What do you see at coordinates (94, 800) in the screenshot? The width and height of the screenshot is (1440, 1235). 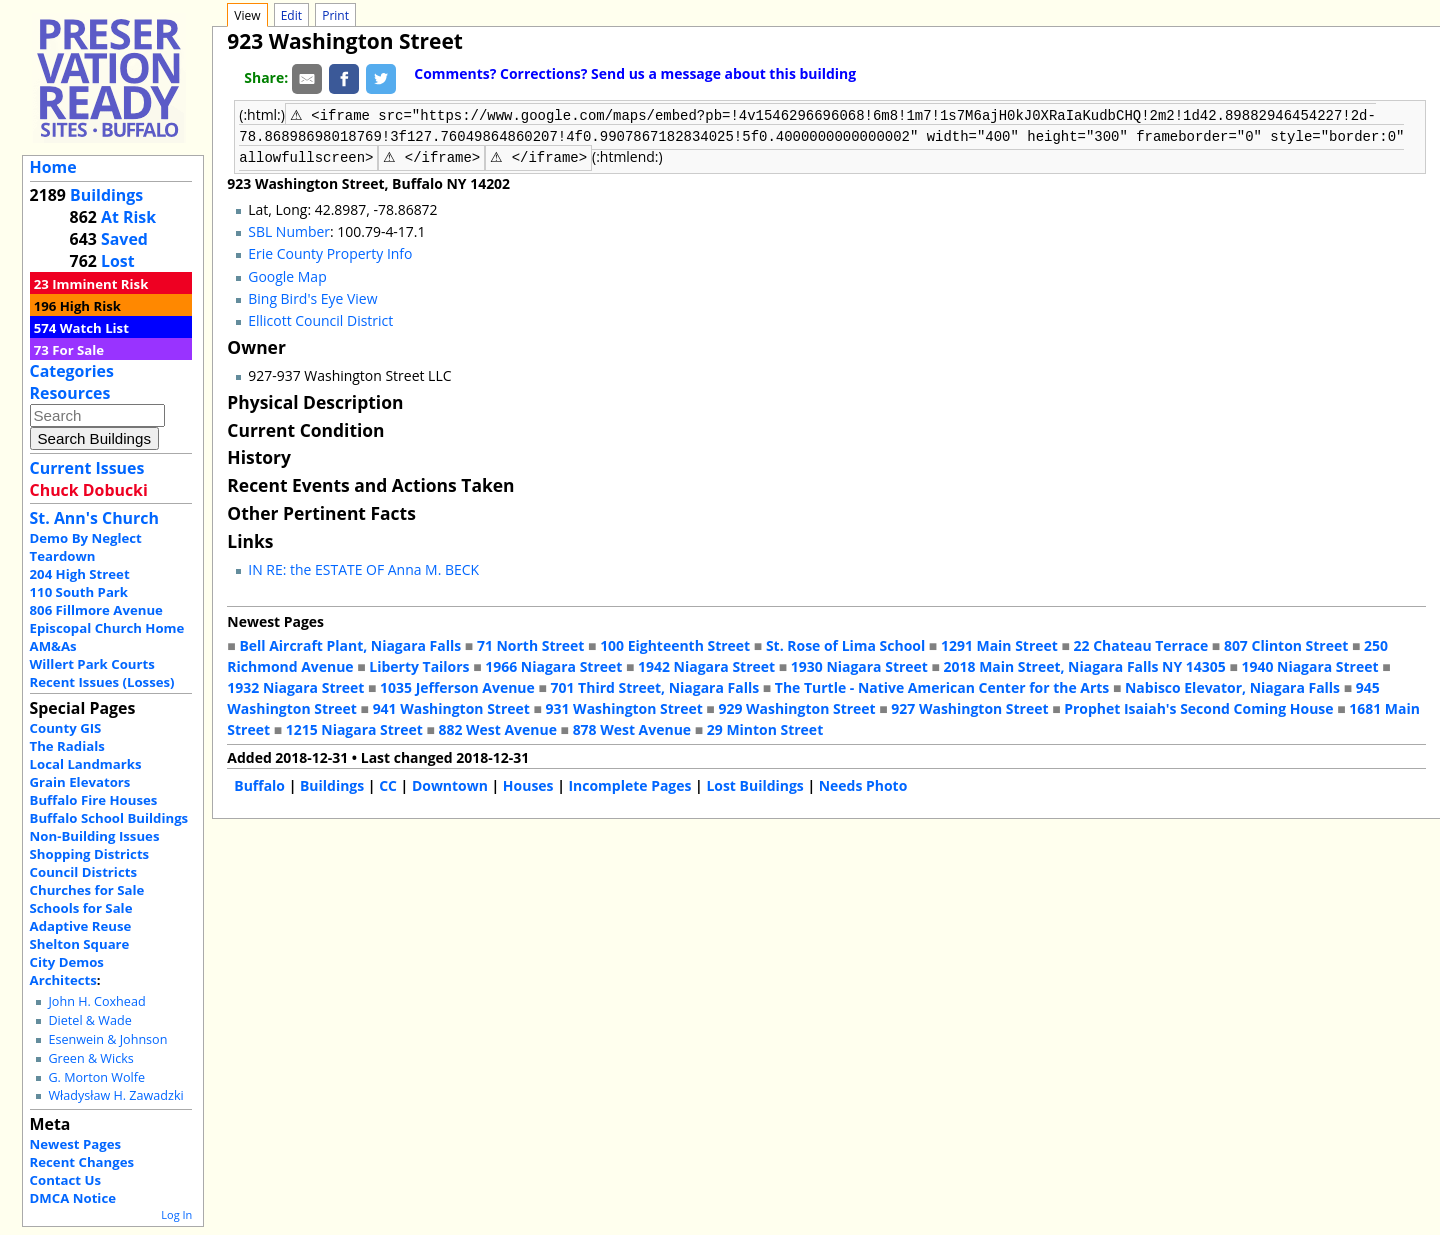 I see `Buffalo Fire Houses` at bounding box center [94, 800].